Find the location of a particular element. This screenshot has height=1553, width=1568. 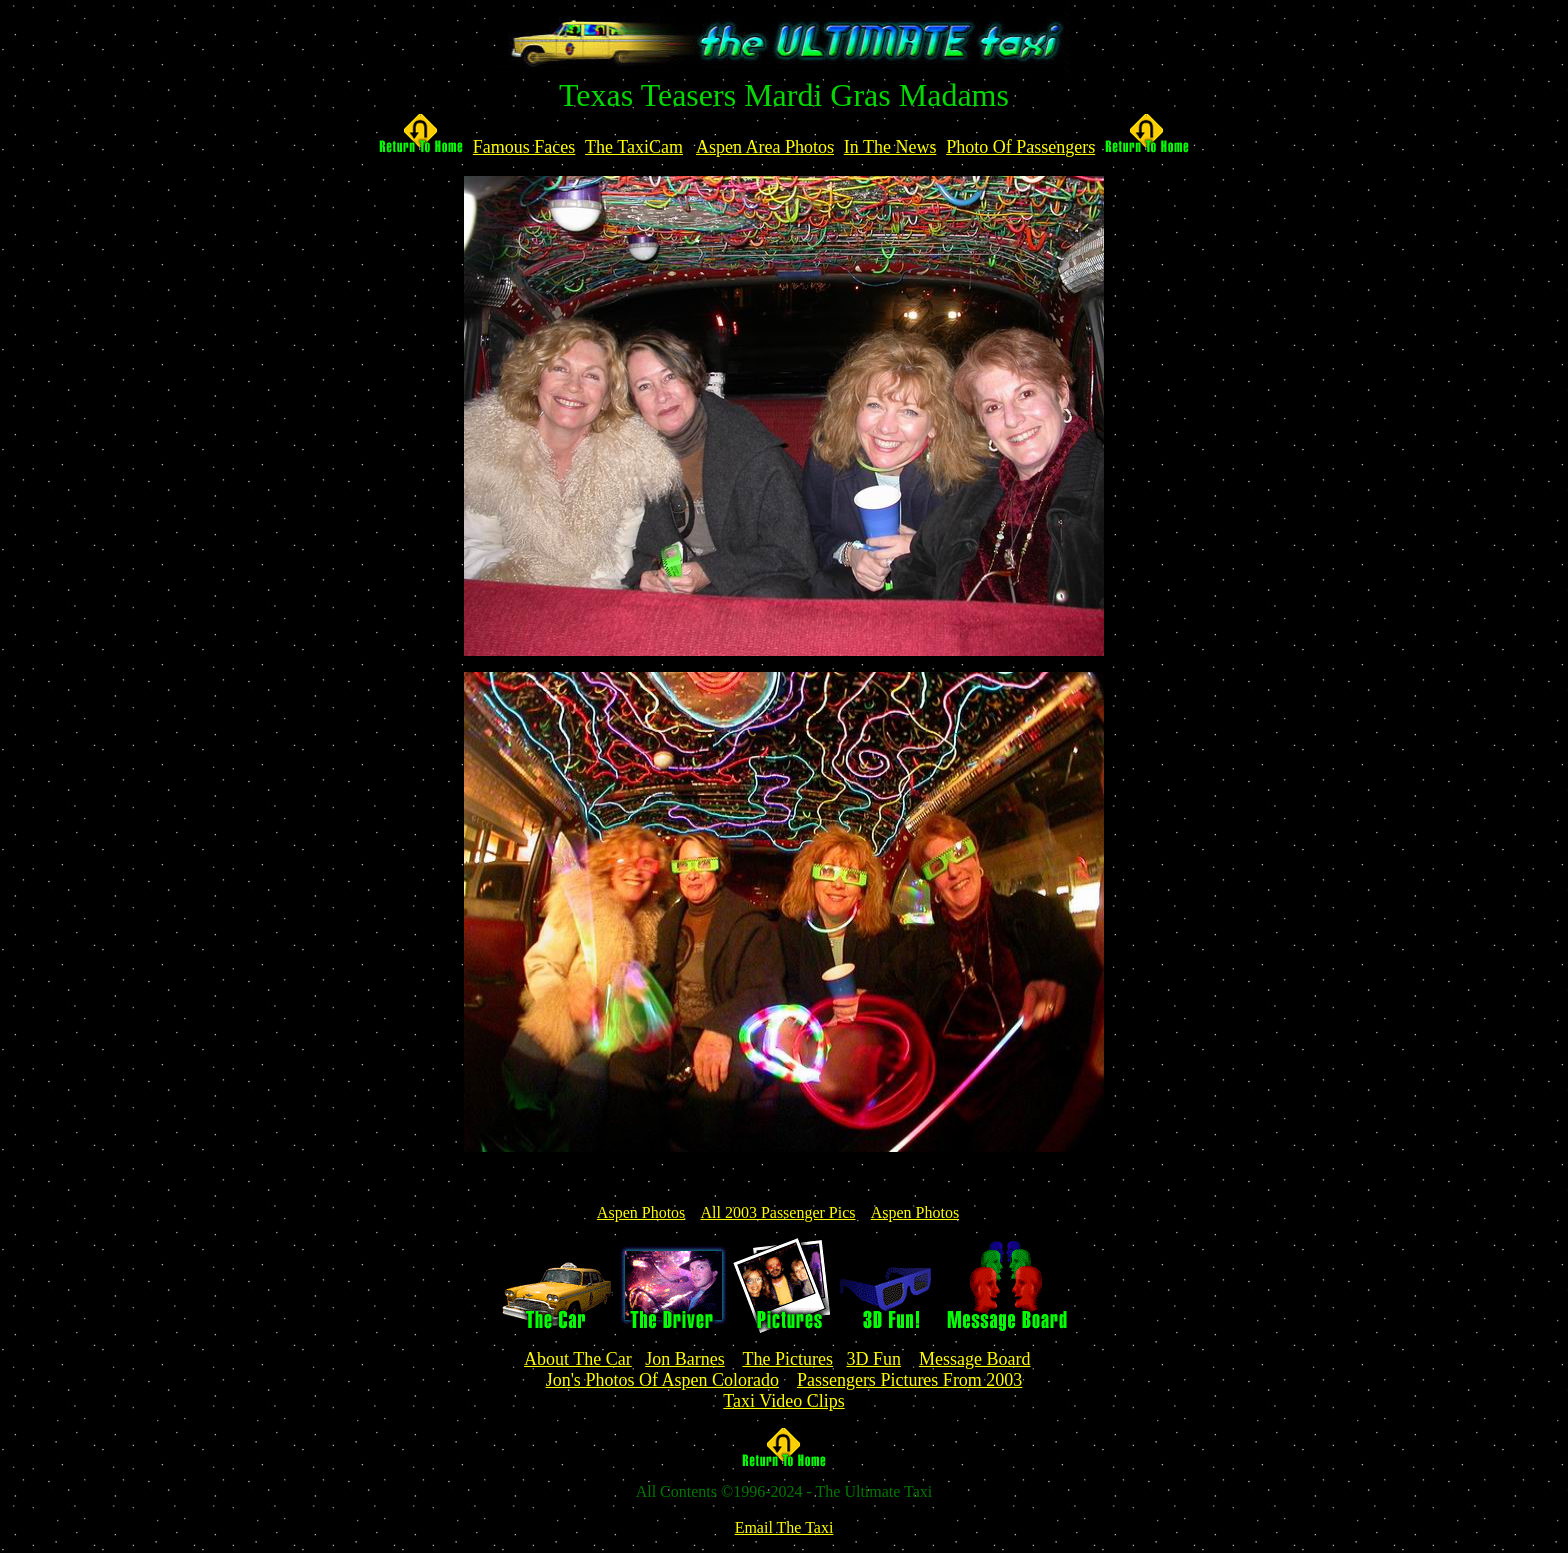

Email The Taxi is located at coordinates (784, 1527).